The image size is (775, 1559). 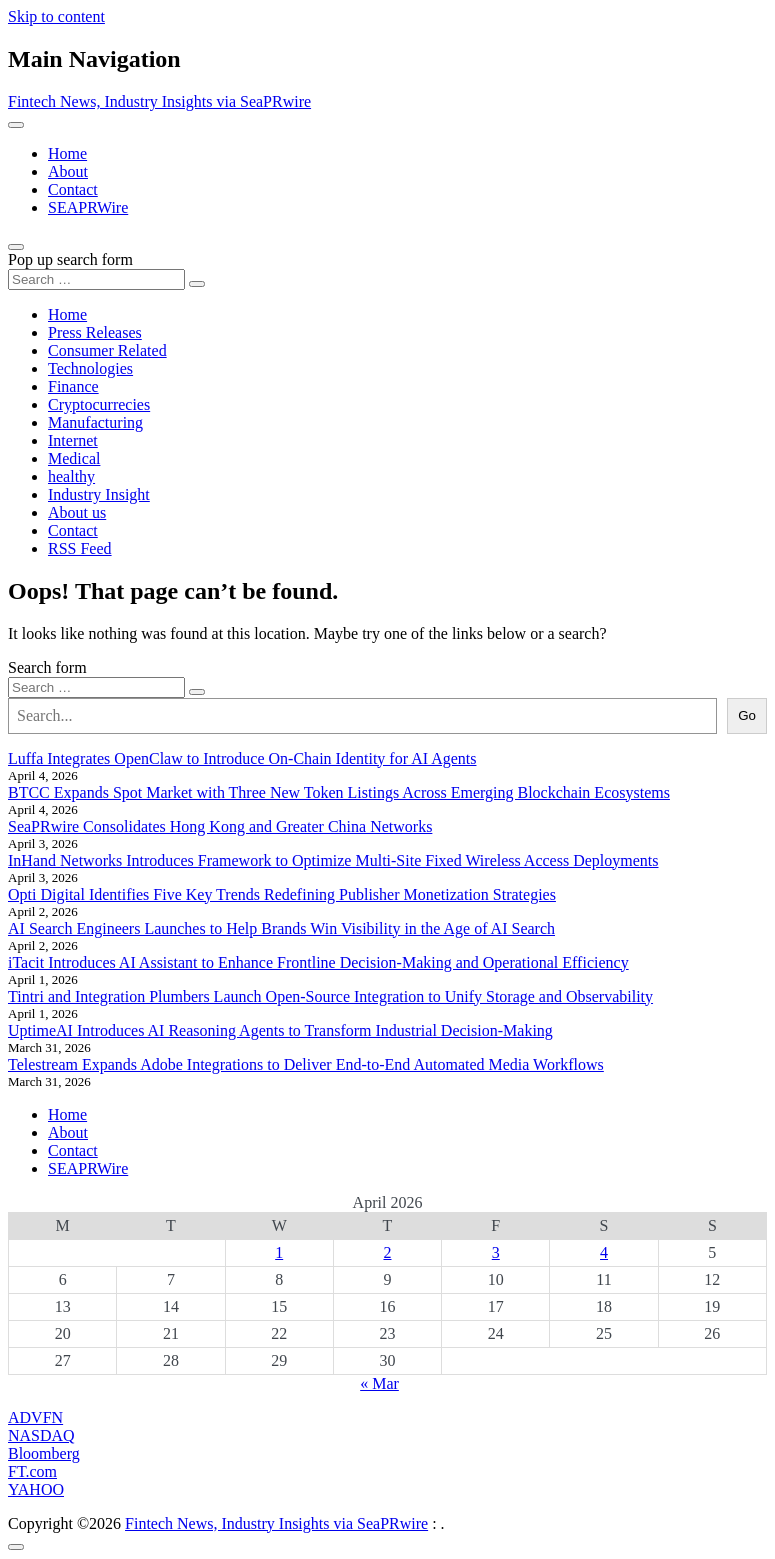 What do you see at coordinates (73, 386) in the screenshot?
I see `Finance` at bounding box center [73, 386].